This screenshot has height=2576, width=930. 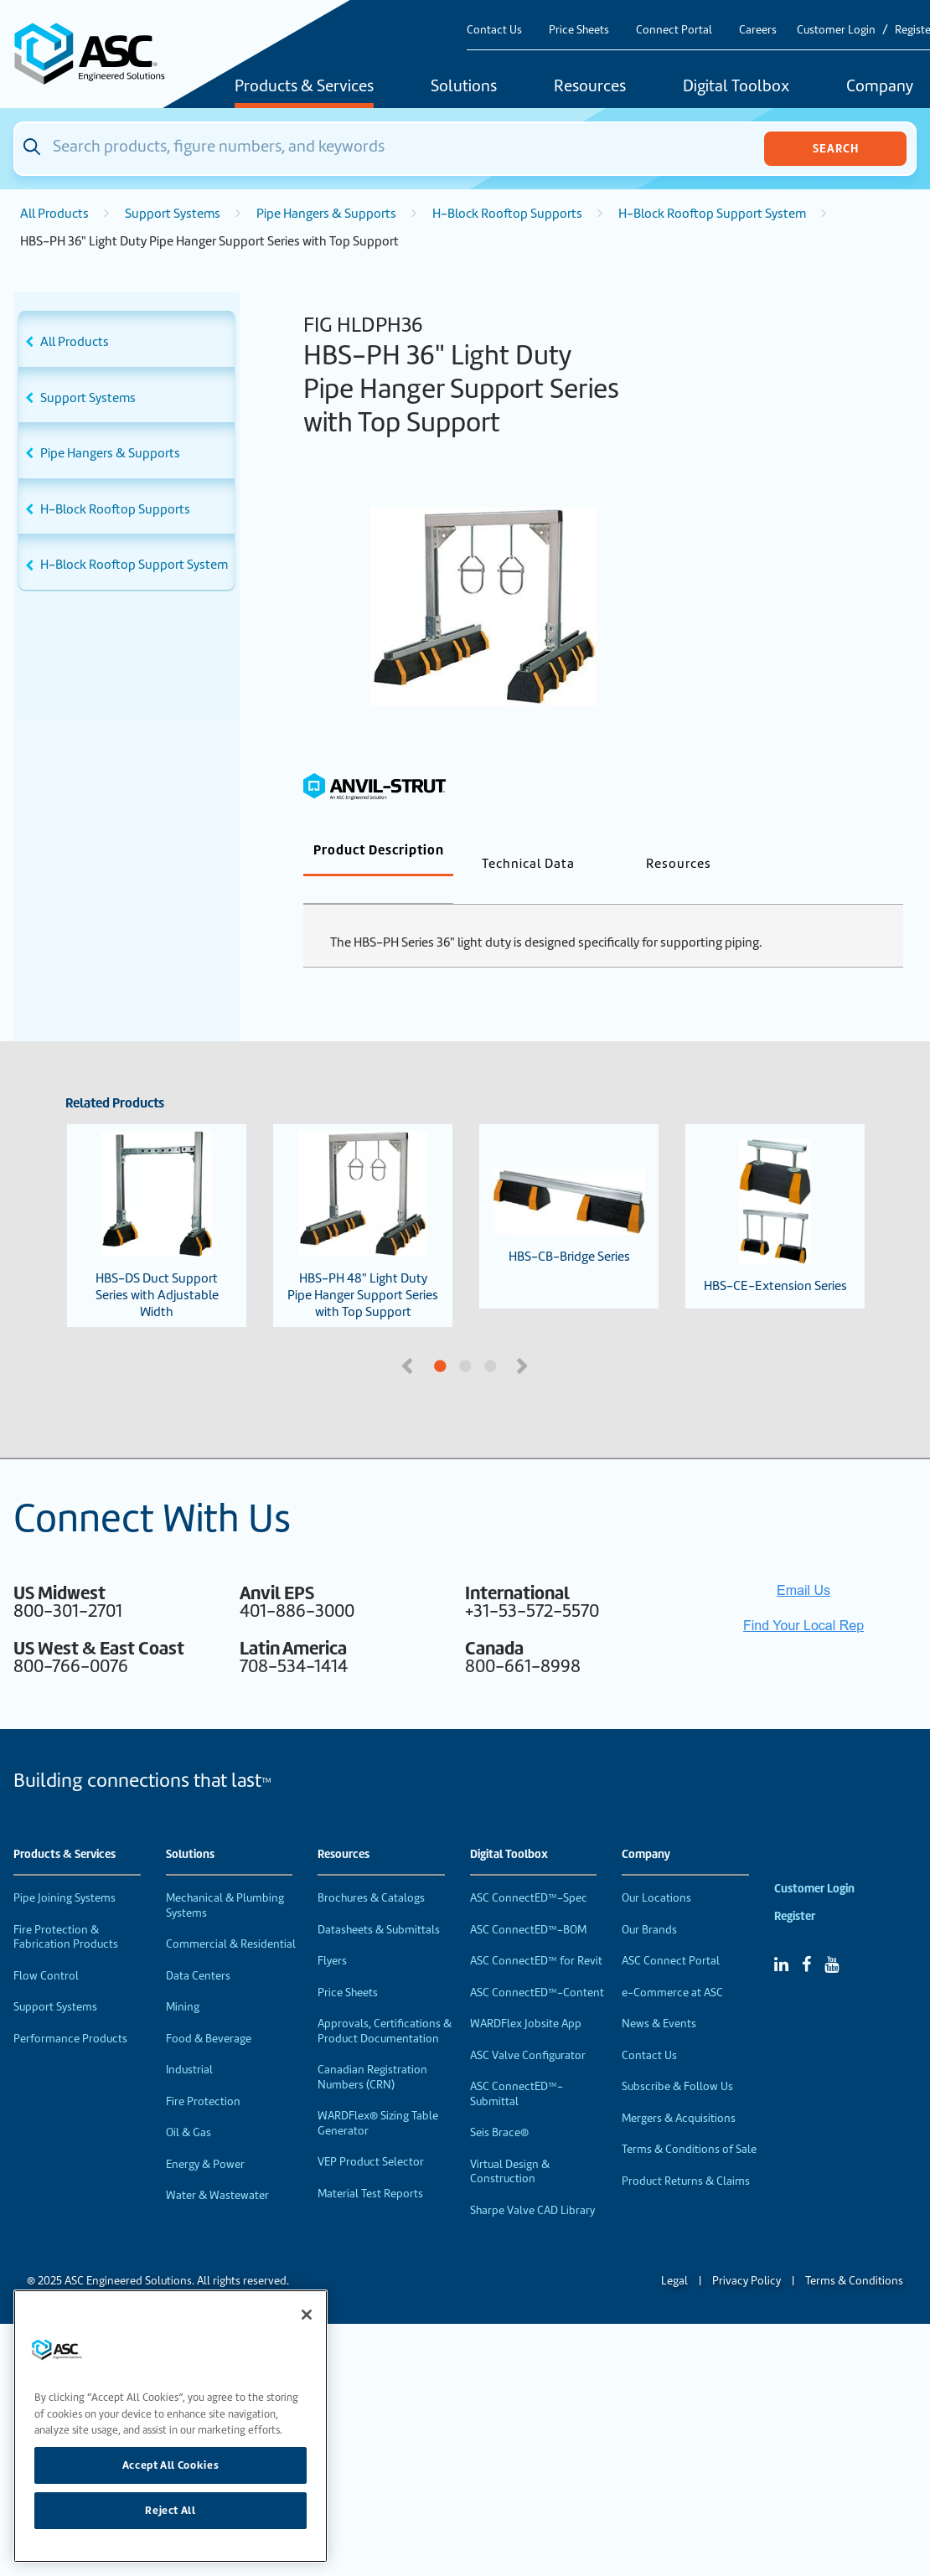 I want to click on Datasheets & Submittals, so click(x=379, y=1902).